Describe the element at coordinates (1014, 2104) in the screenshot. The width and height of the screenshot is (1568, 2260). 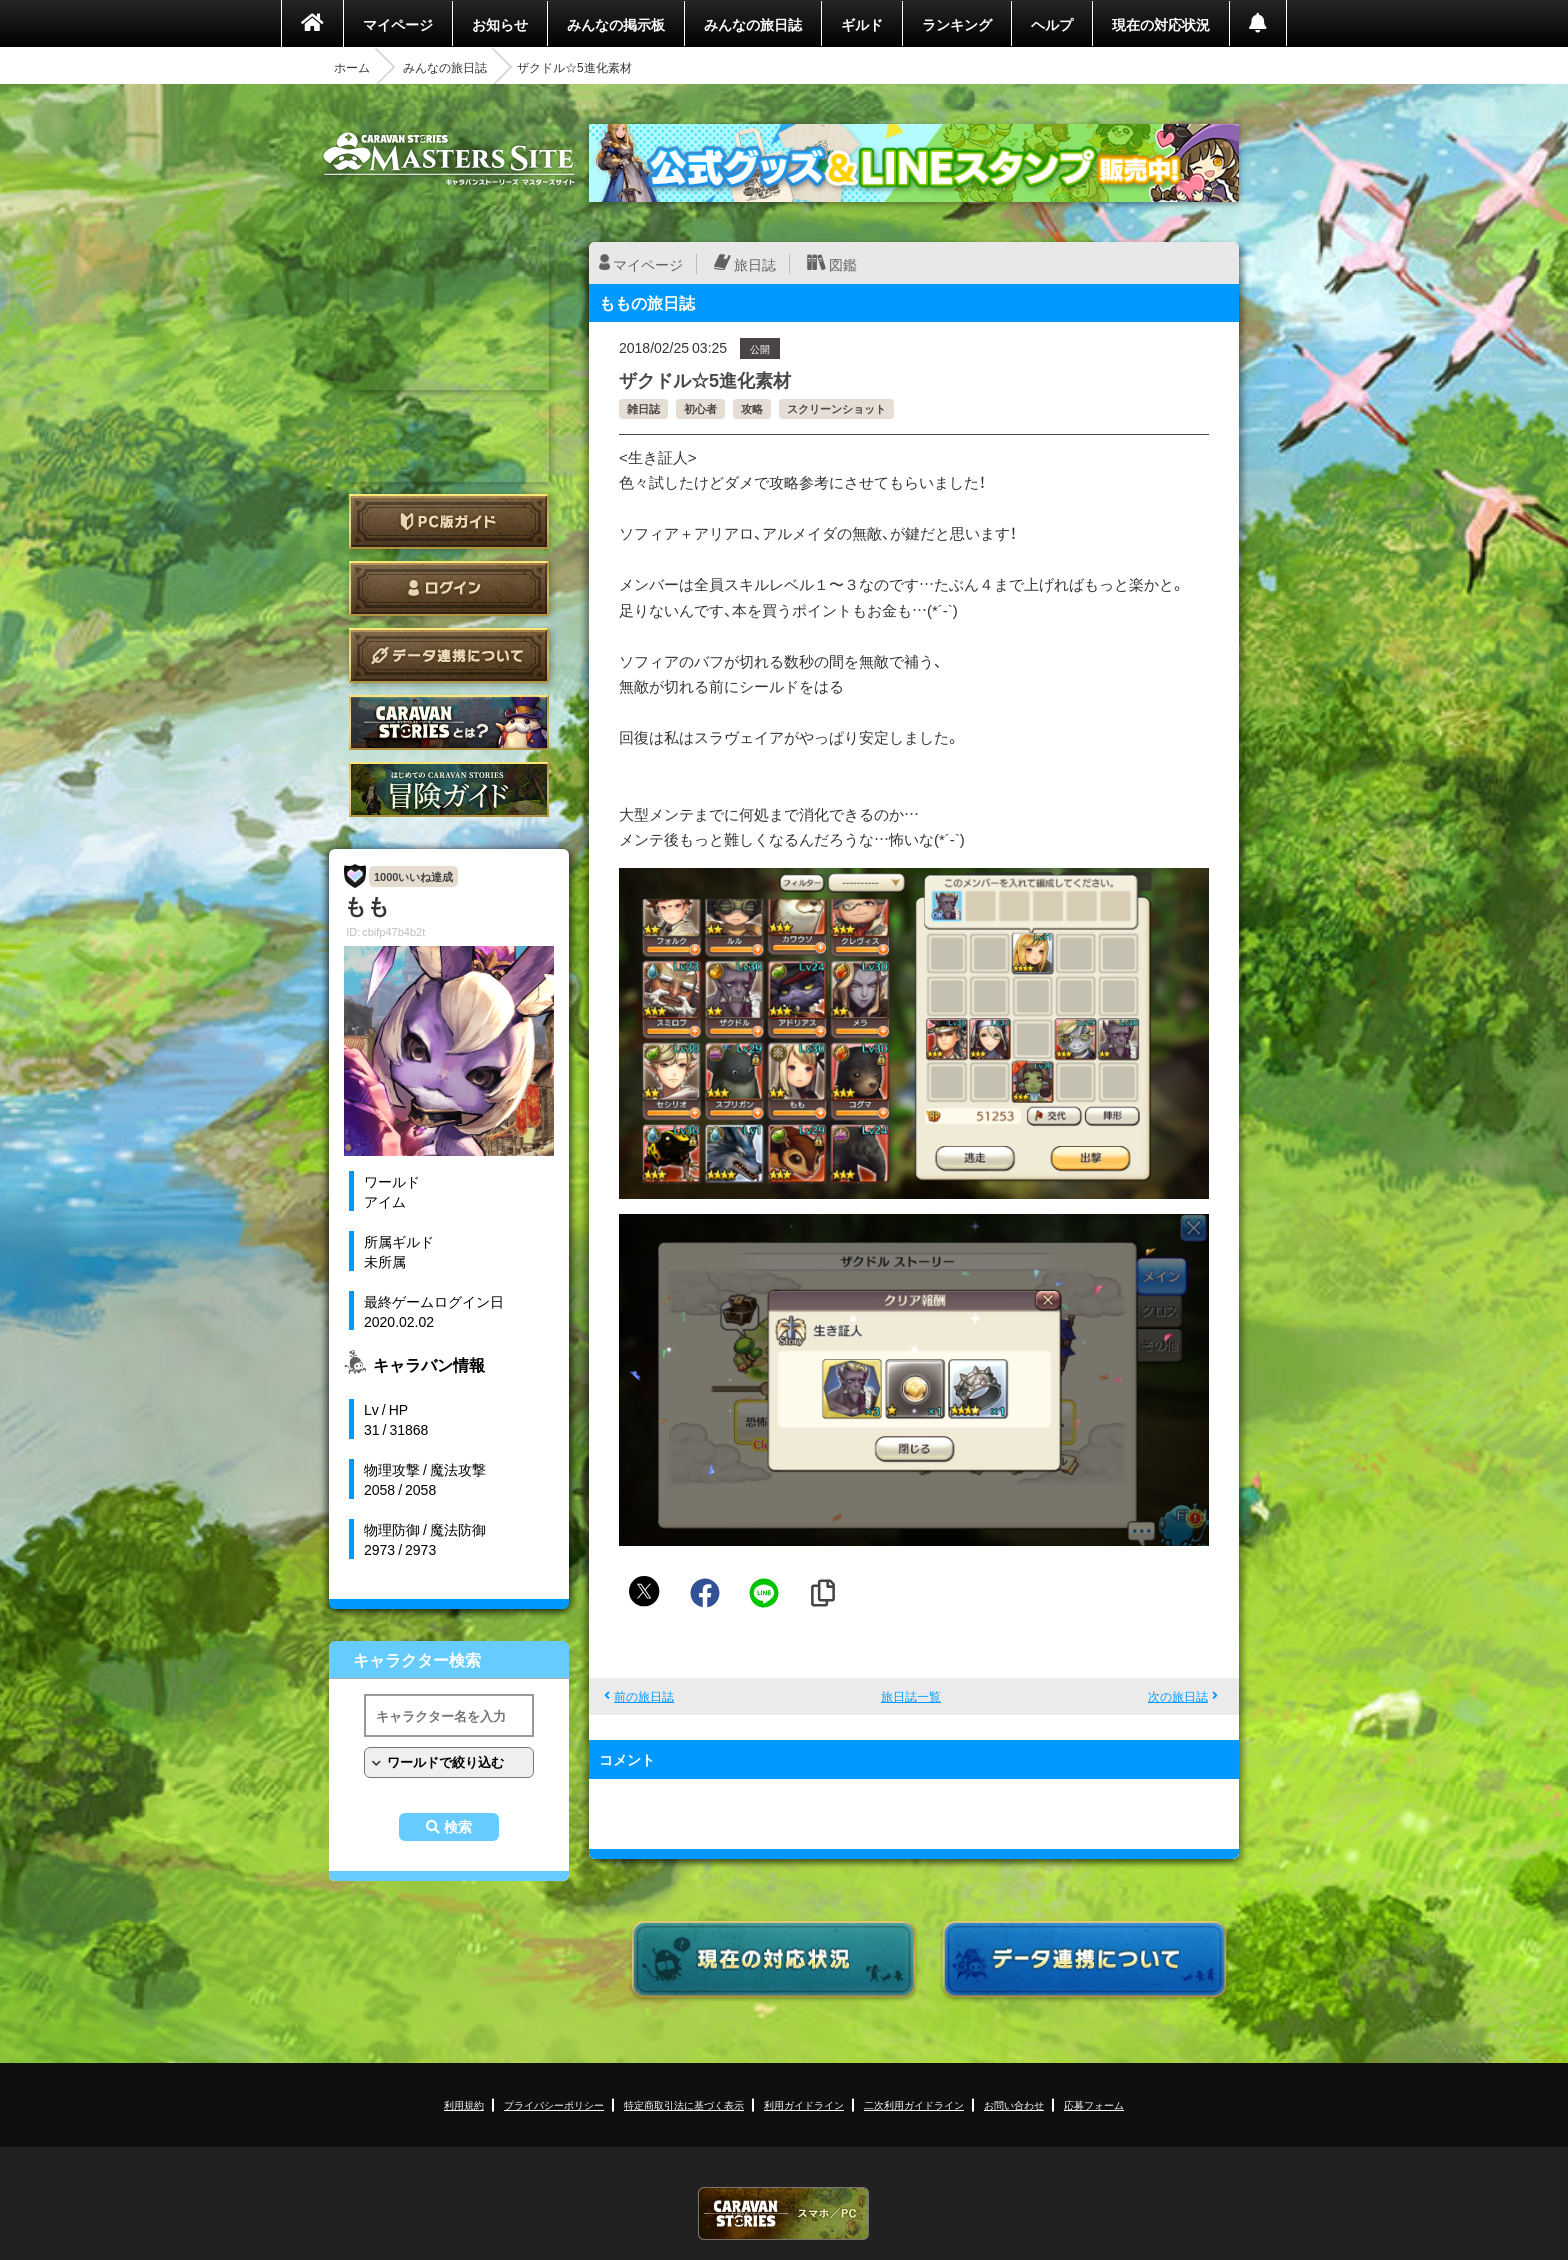
I see `お問い合わせ` at that location.